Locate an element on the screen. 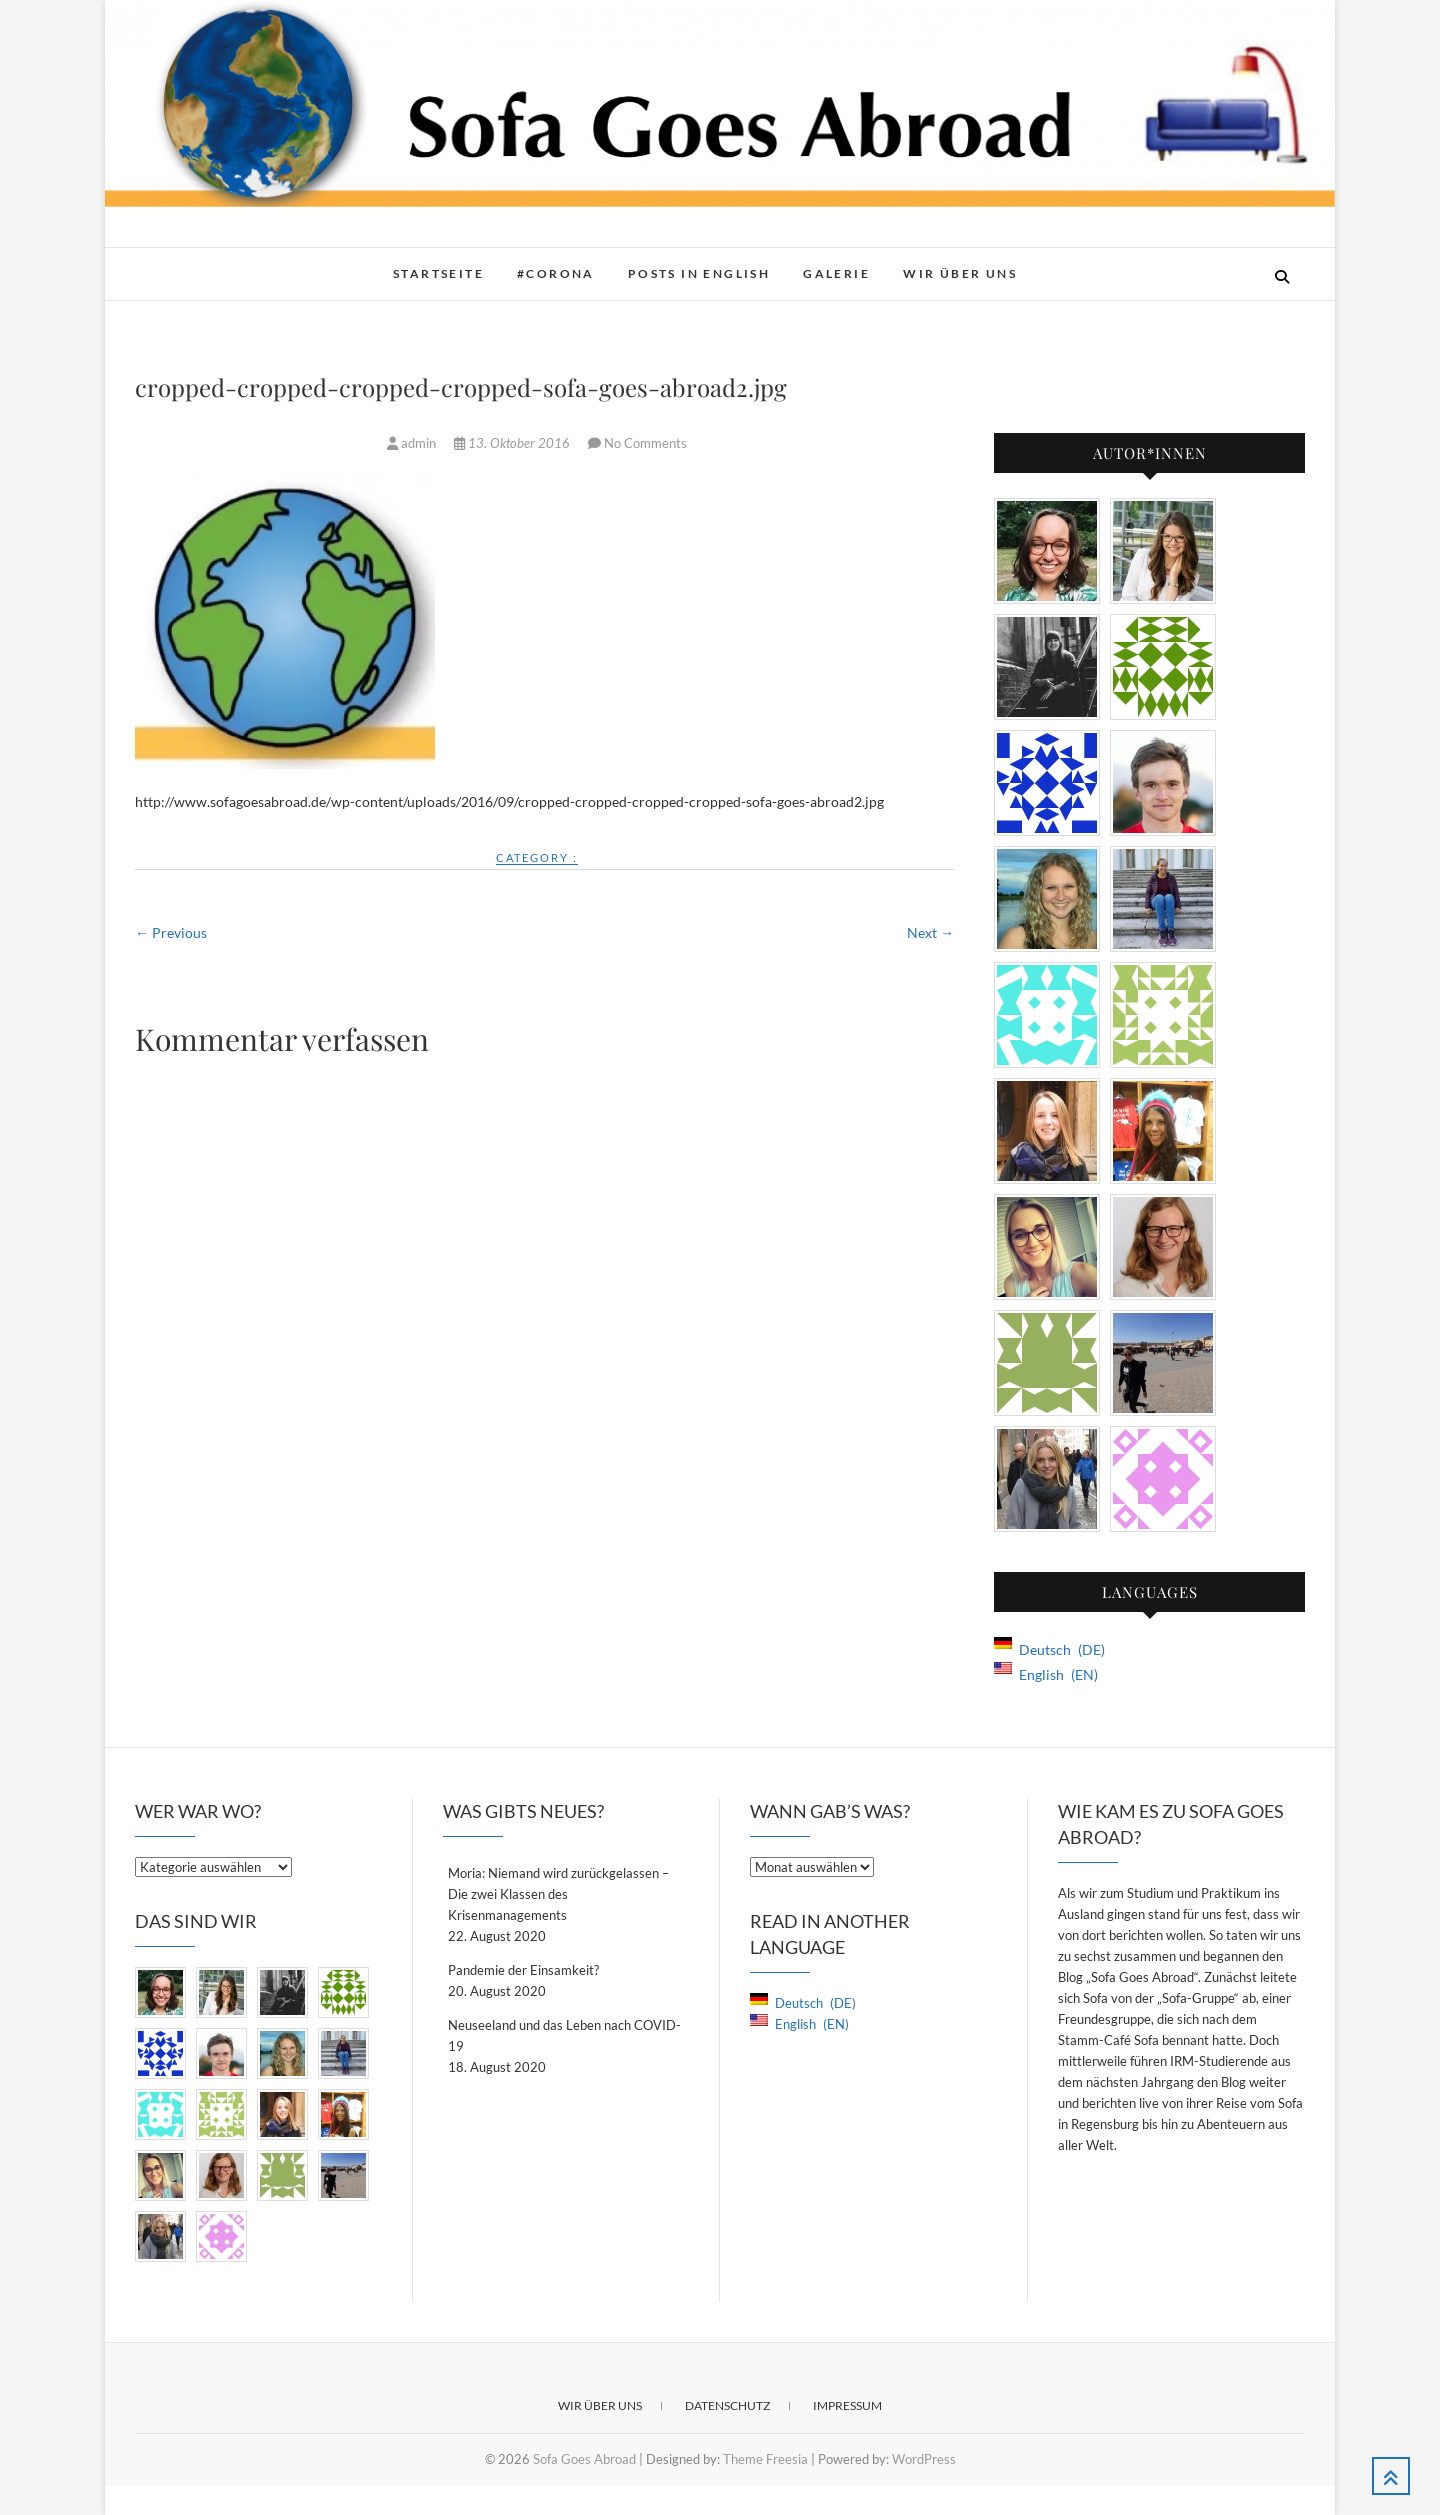  Neuseeland und das Leben nach COVID-19 is located at coordinates (564, 2035).